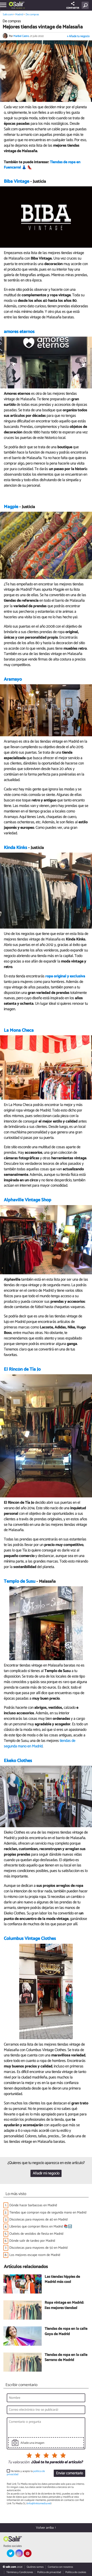 This screenshot has width=92, height=2576. Describe the element at coordinates (46, 2528) in the screenshot. I see `Volver arriba ↑` at that location.